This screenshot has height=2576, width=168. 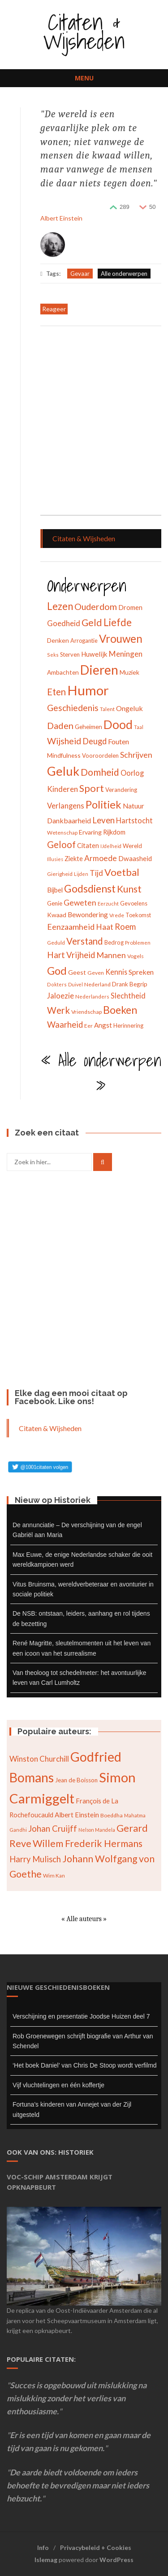 What do you see at coordinates (133, 806) in the screenshot?
I see `Natuur [Natuur (44 items)]` at bounding box center [133, 806].